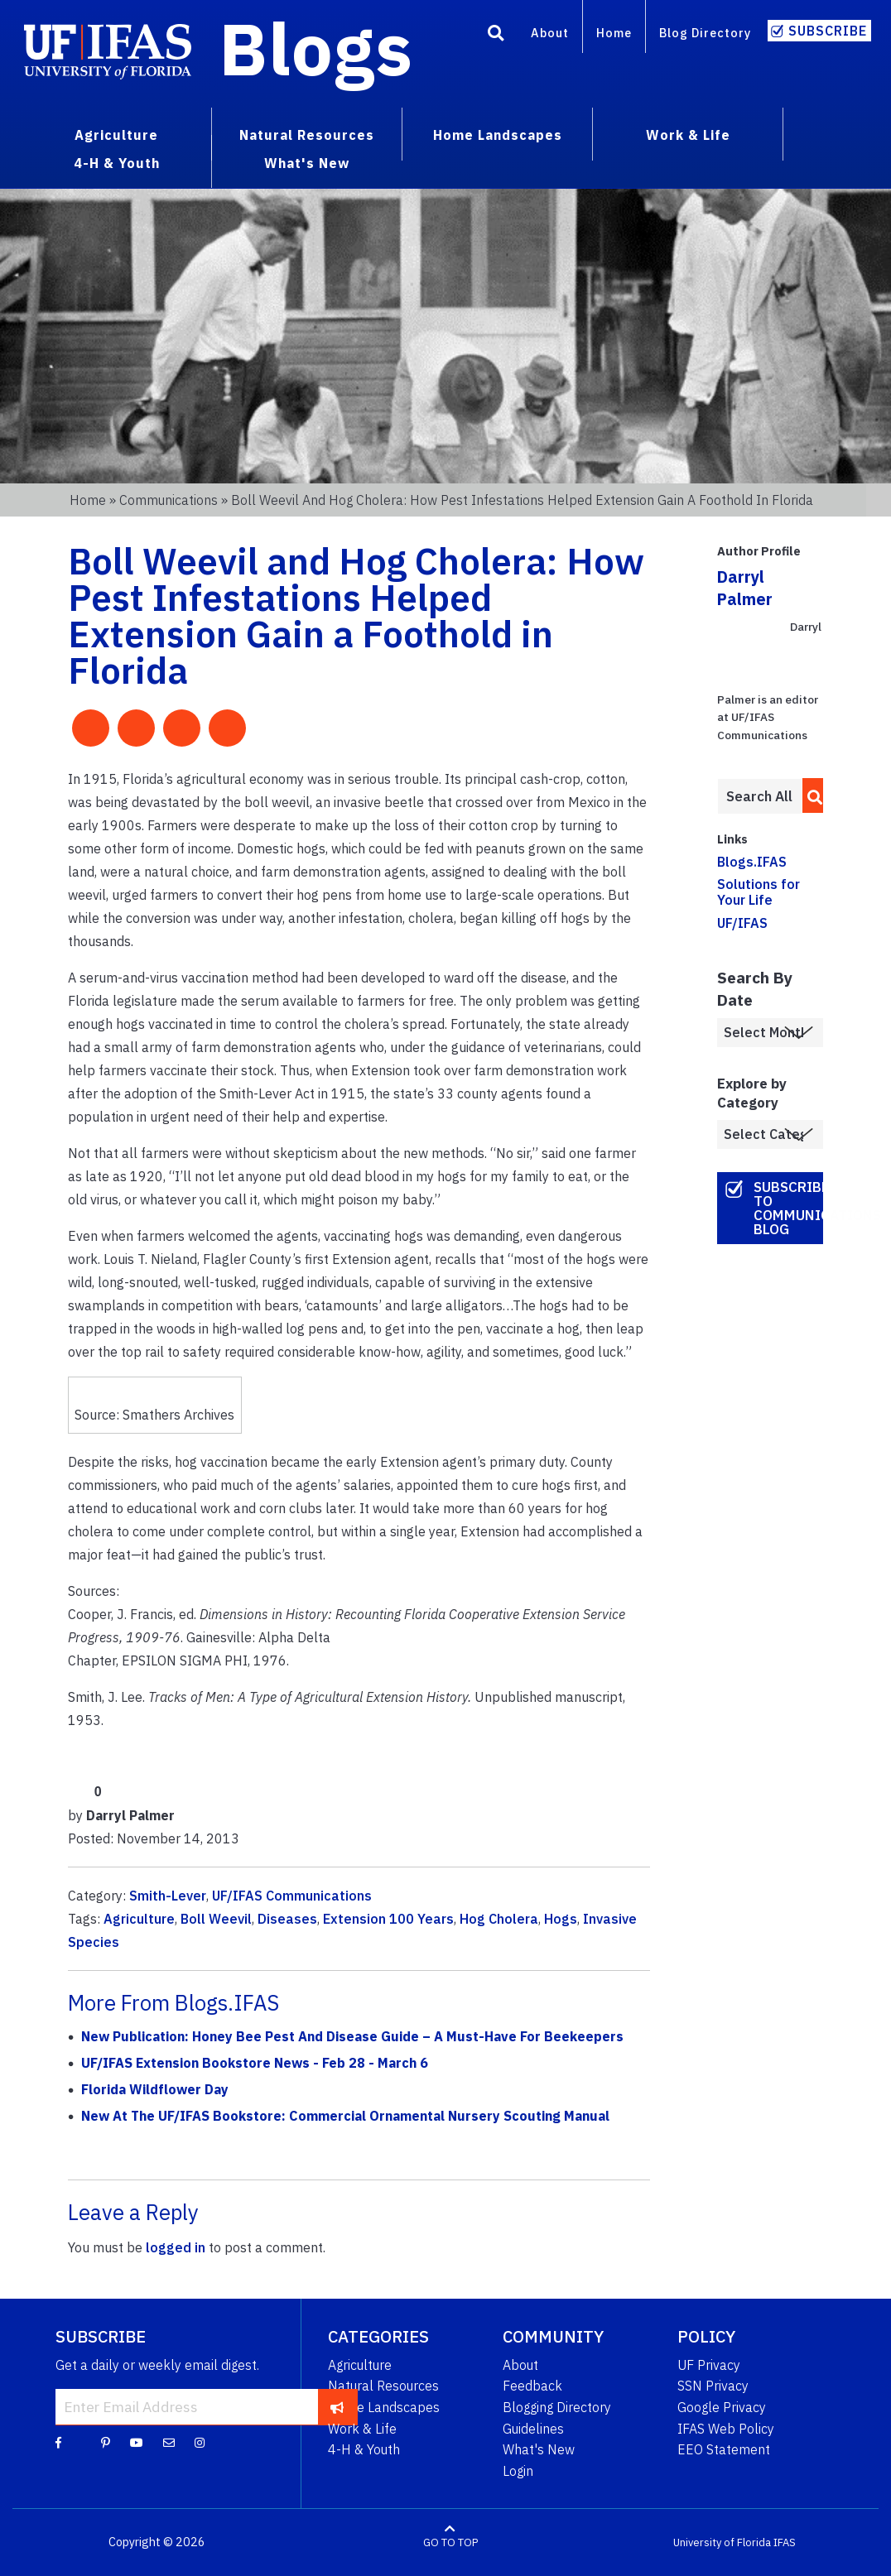 The height and width of the screenshot is (2576, 891). I want to click on Natural Resources, so click(383, 2385).